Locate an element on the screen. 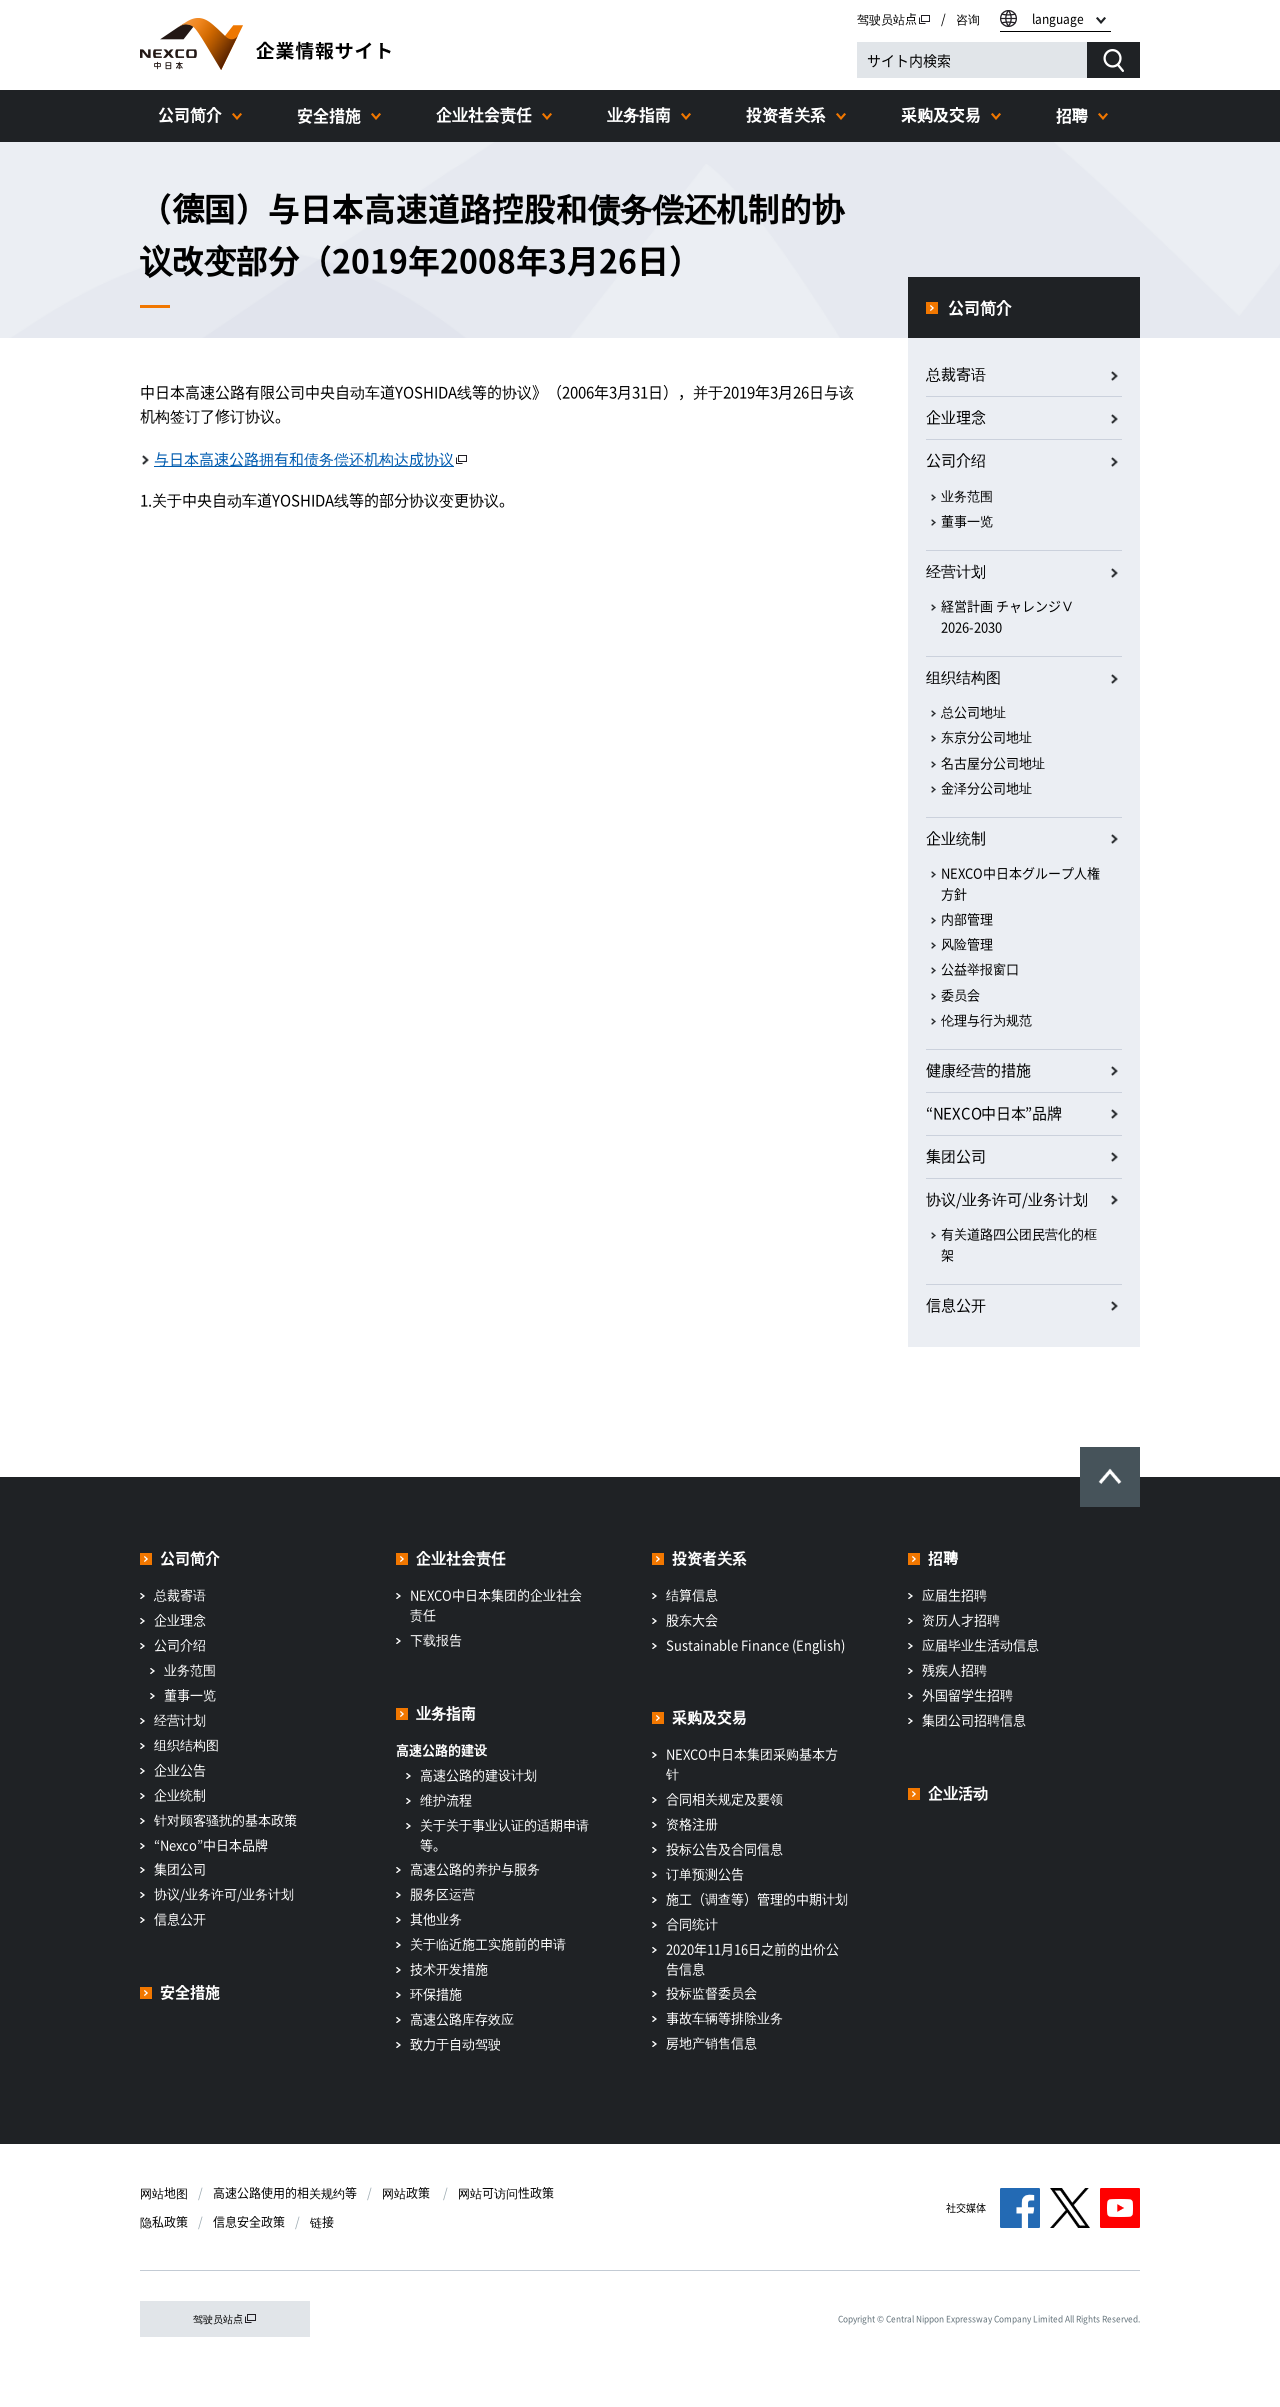  language is located at coordinates (1058, 19).